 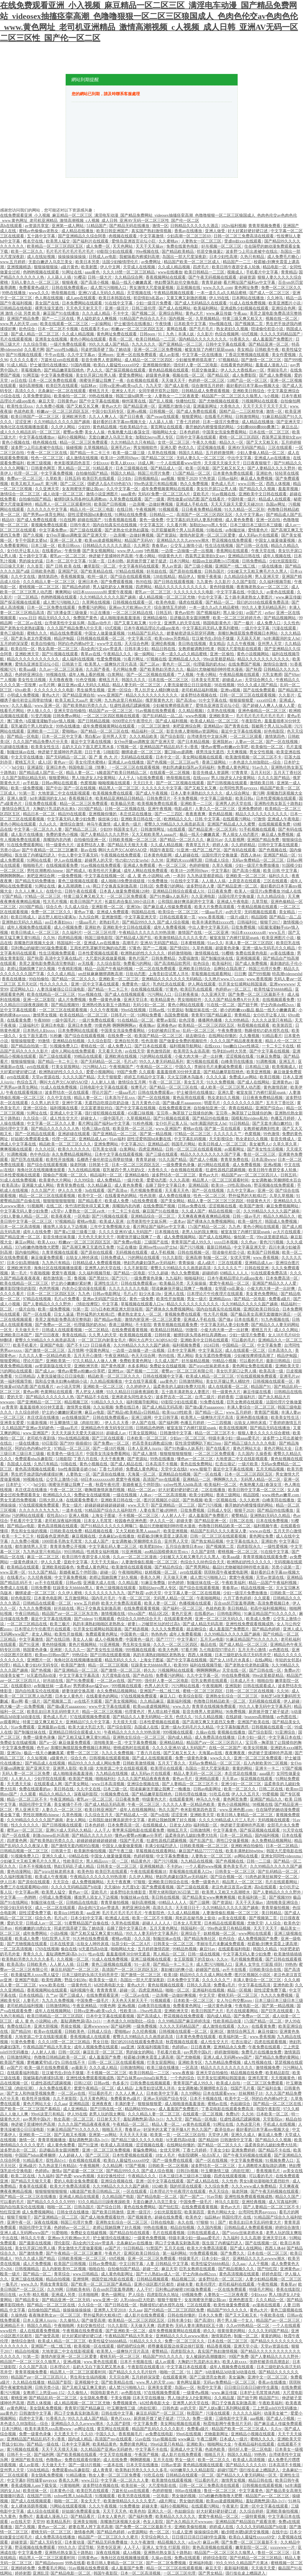 What do you see at coordinates (164, 649) in the screenshot?
I see `精品日韩在线` at bounding box center [164, 649].